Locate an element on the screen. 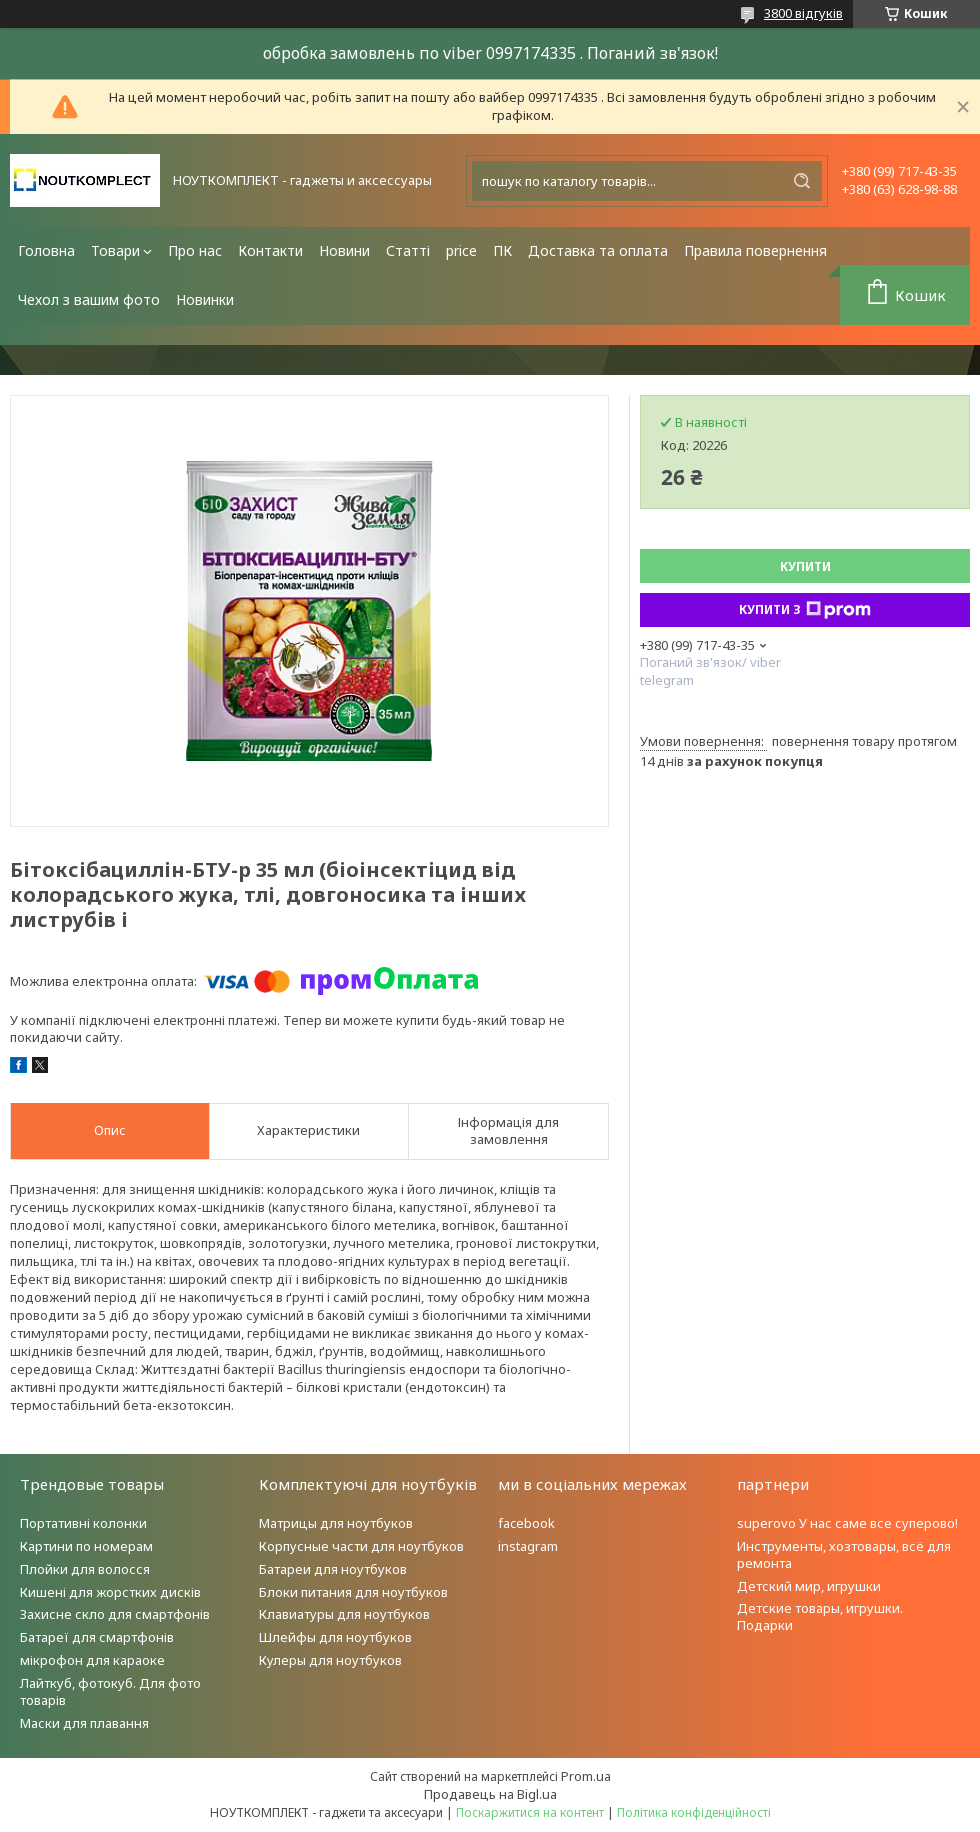 This screenshot has width=980, height=1832. ПК is located at coordinates (502, 250).